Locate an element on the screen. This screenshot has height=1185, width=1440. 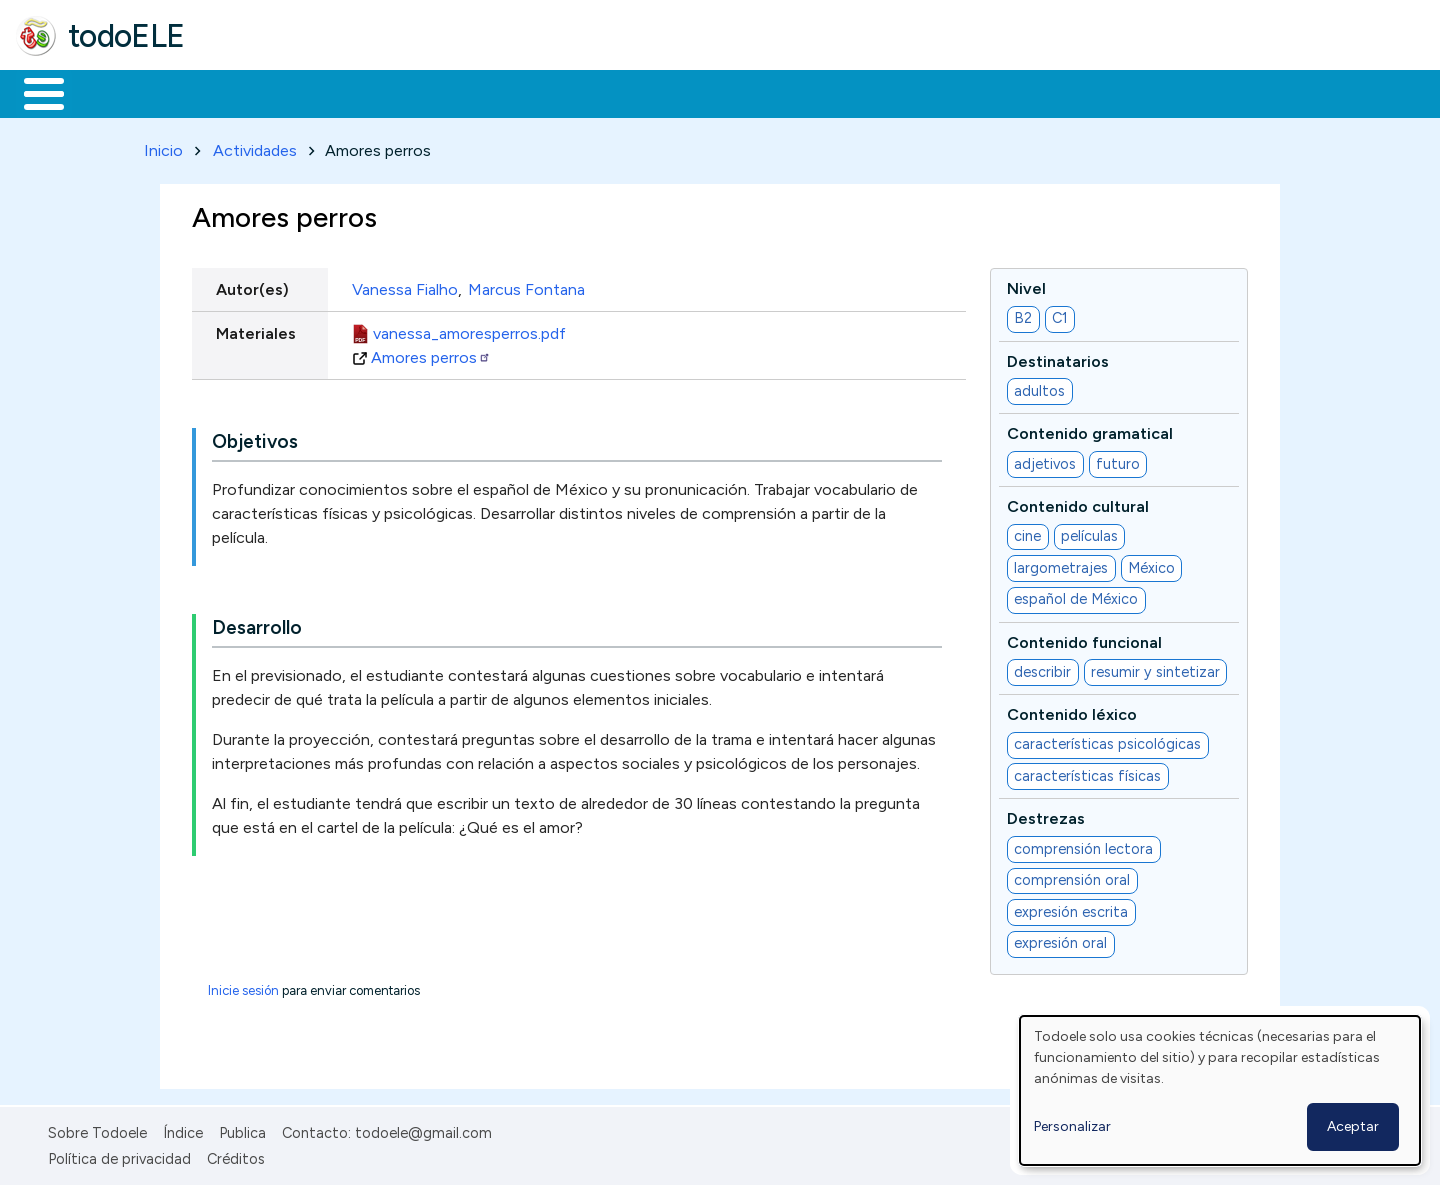
Formación is located at coordinates (241, 92).